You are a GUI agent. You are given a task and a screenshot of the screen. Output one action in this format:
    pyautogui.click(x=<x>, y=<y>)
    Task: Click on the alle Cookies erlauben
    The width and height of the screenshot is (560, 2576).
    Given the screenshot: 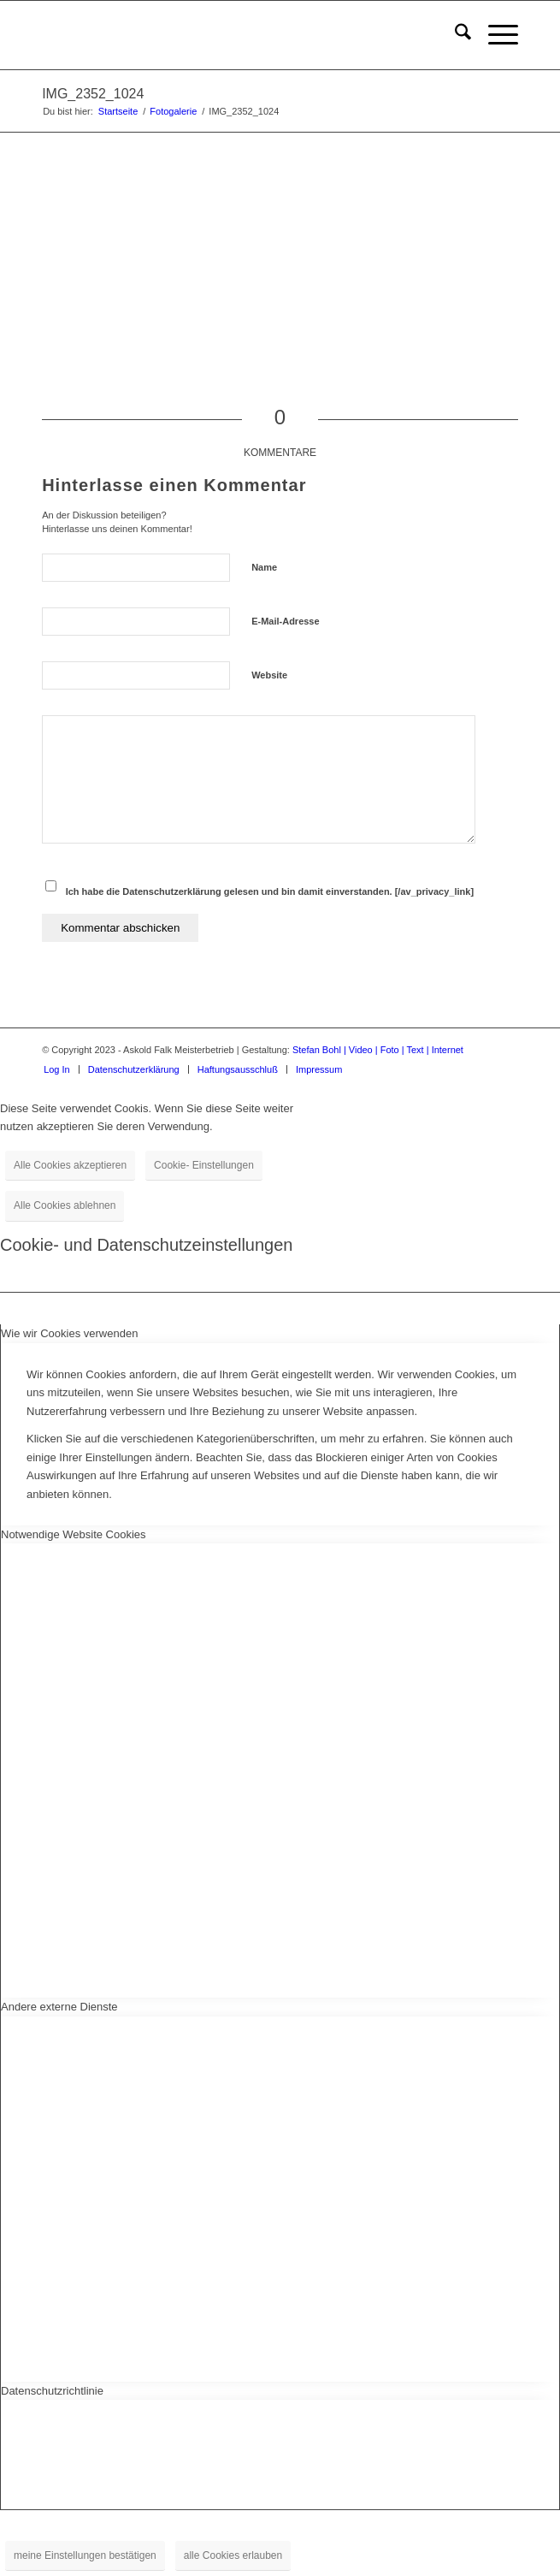 What is the action you would take?
    pyautogui.click(x=233, y=2555)
    